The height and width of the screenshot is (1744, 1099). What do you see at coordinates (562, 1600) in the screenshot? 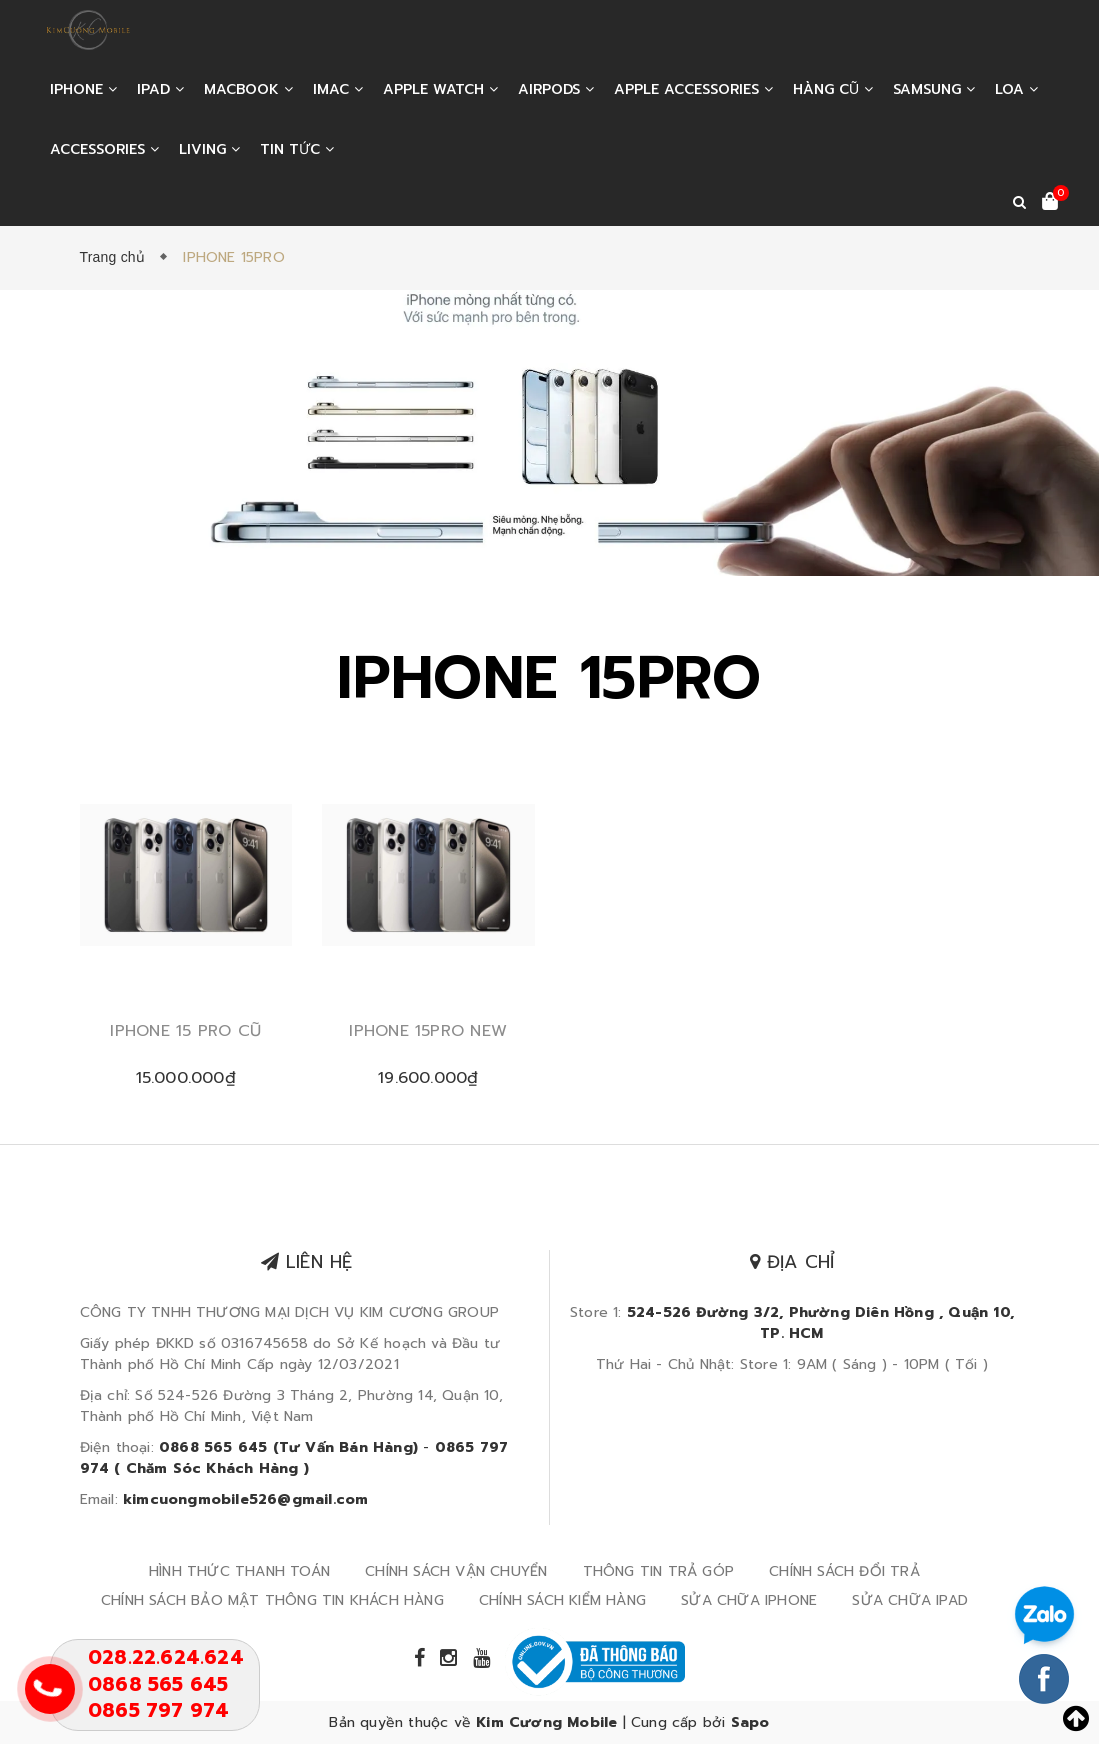
I see `CHÍNH SÁCH KIỂM HÀNG` at bounding box center [562, 1600].